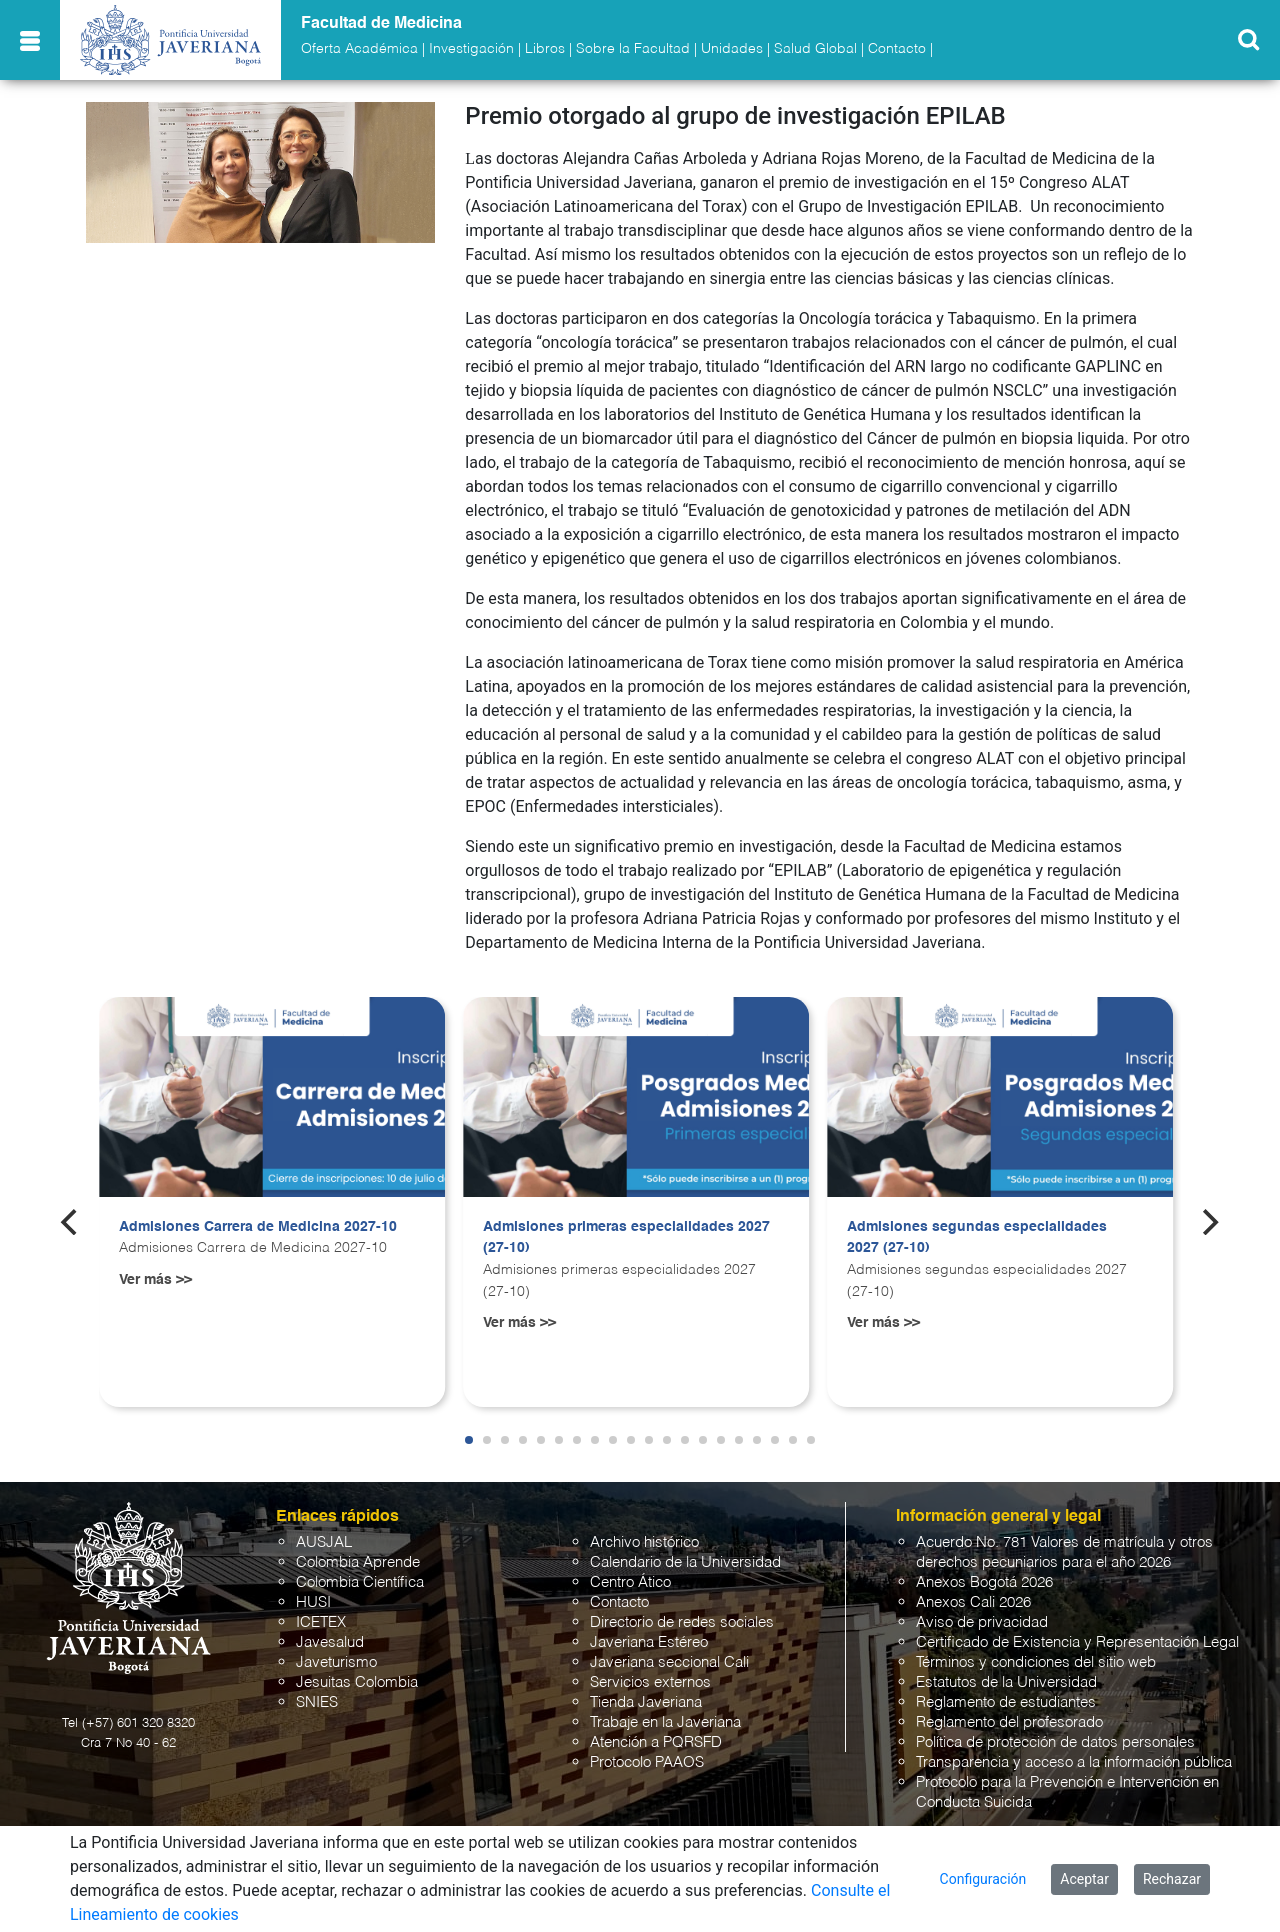  What do you see at coordinates (685, 1562) in the screenshot?
I see `Calendario de la Universidad` at bounding box center [685, 1562].